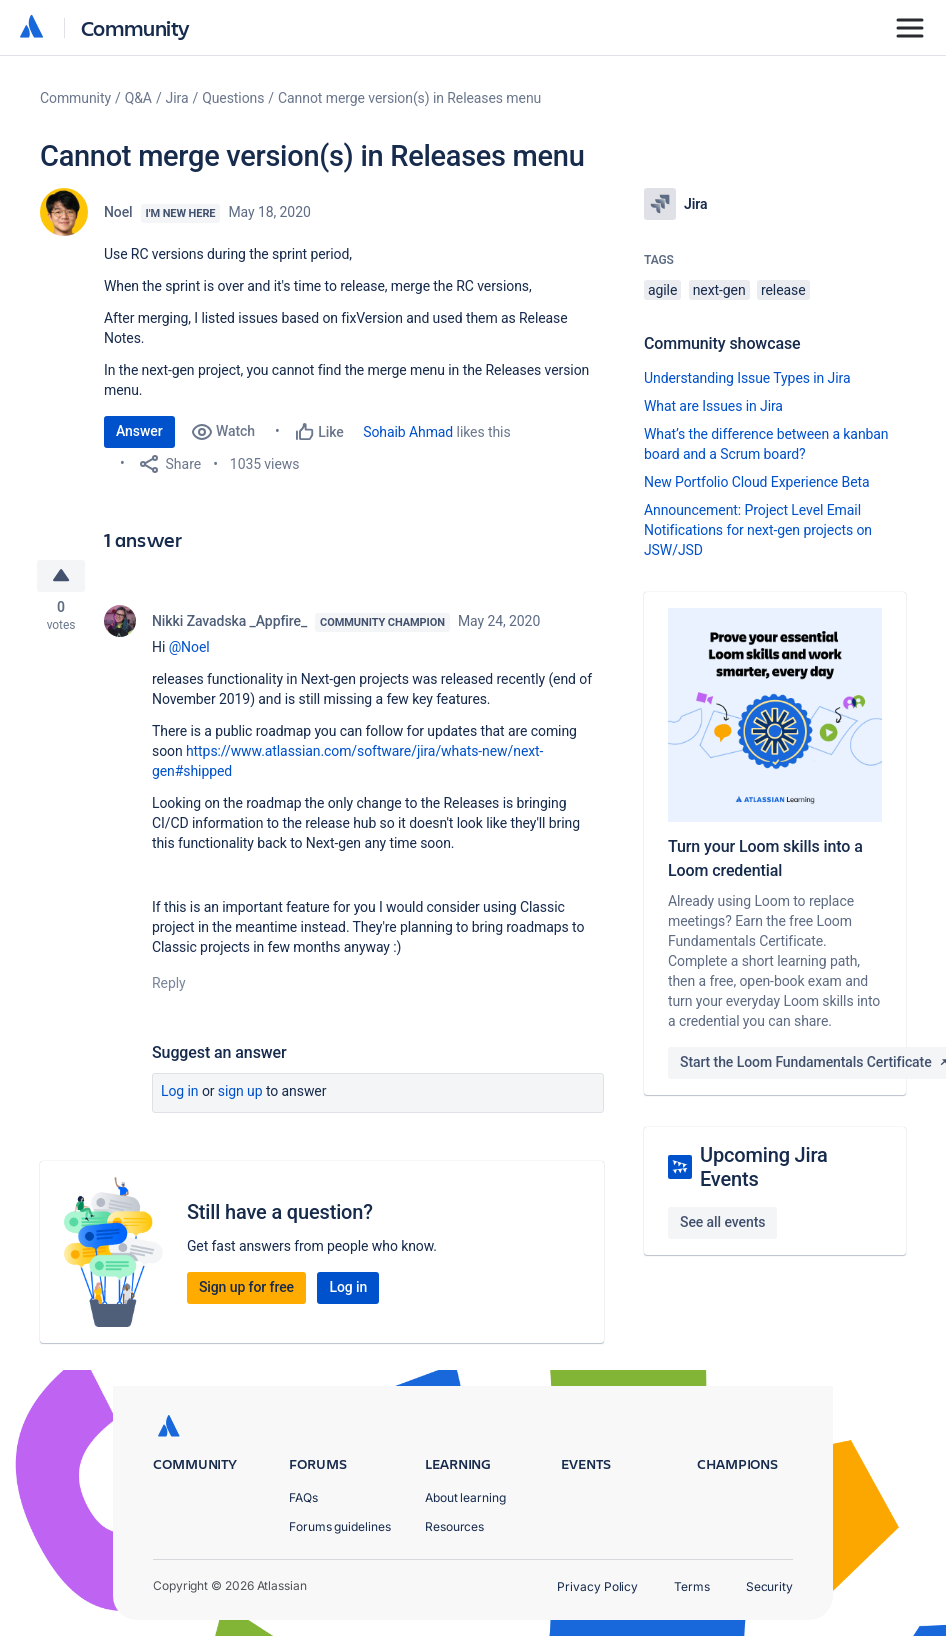  I want to click on Understanding Issue Types in Jira, so click(747, 378).